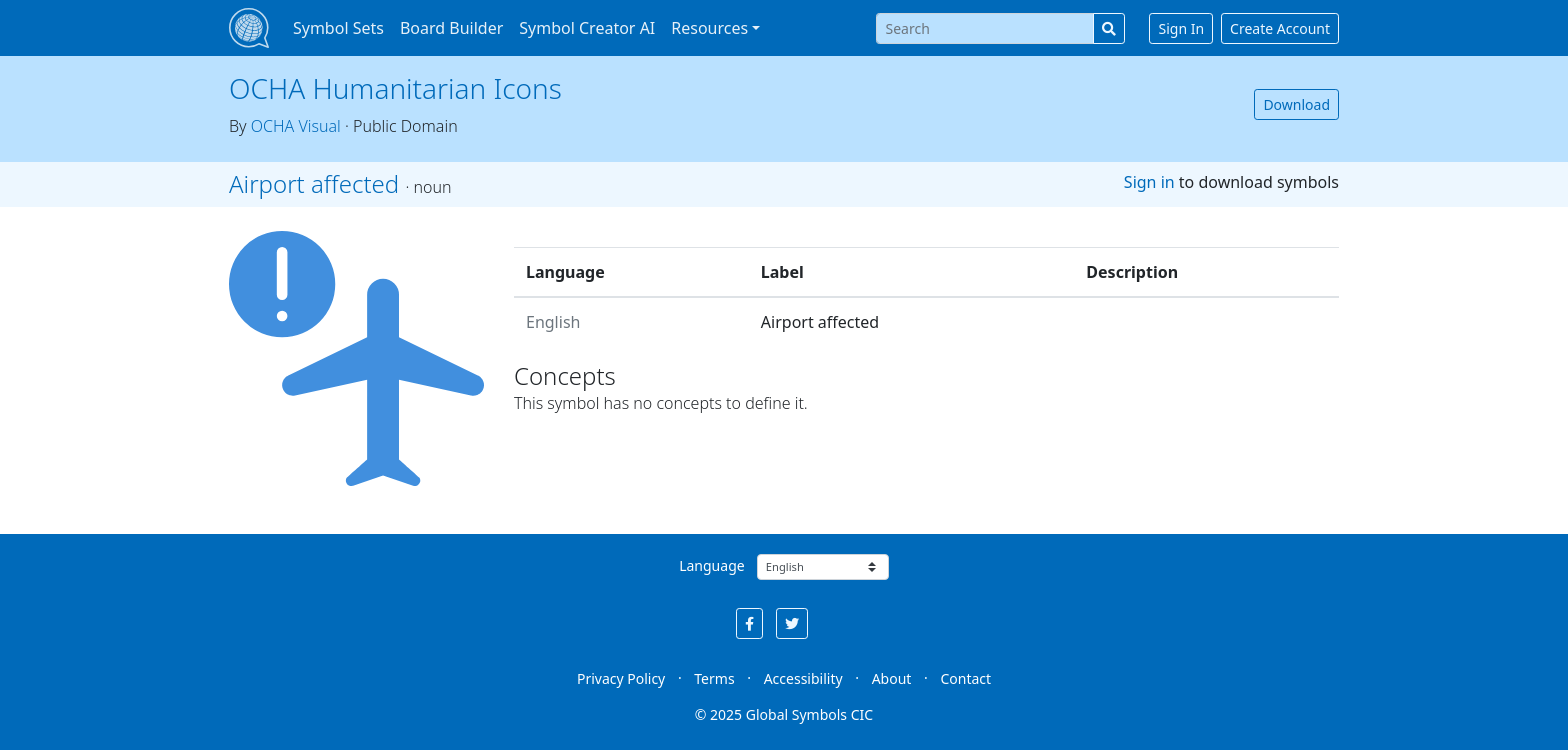  Describe the element at coordinates (621, 678) in the screenshot. I see `Privacy Policy` at that location.